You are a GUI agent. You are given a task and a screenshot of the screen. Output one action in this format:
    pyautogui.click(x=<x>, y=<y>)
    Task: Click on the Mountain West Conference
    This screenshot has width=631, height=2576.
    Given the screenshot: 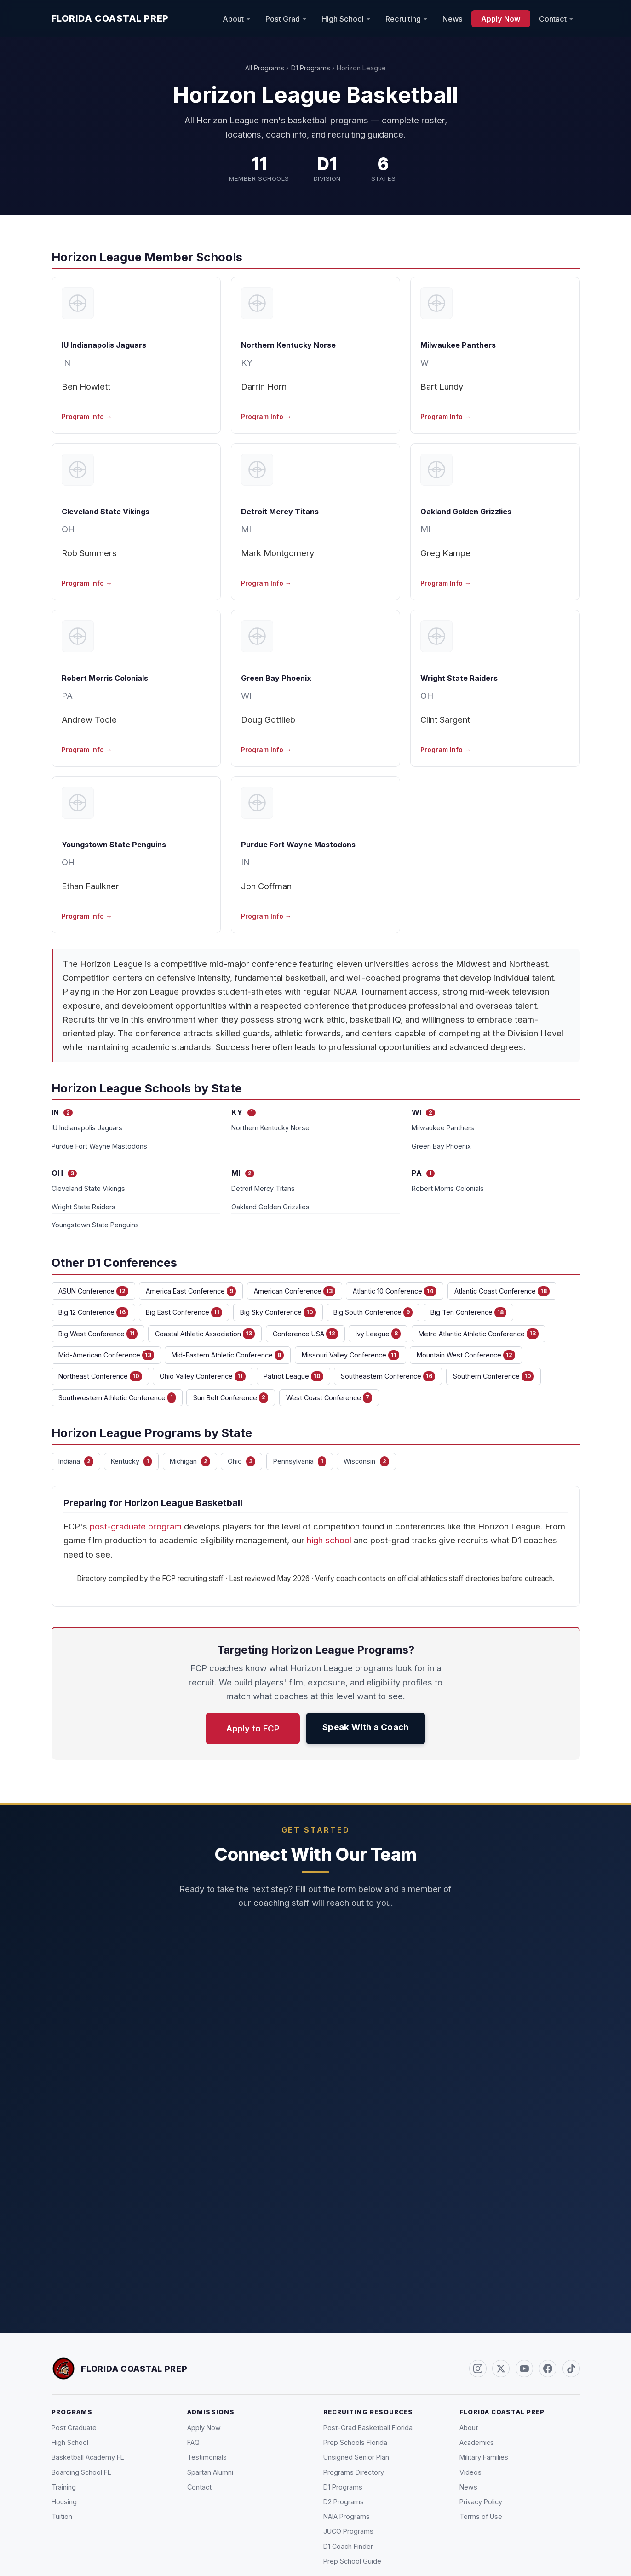 What is the action you would take?
    pyautogui.click(x=466, y=1355)
    